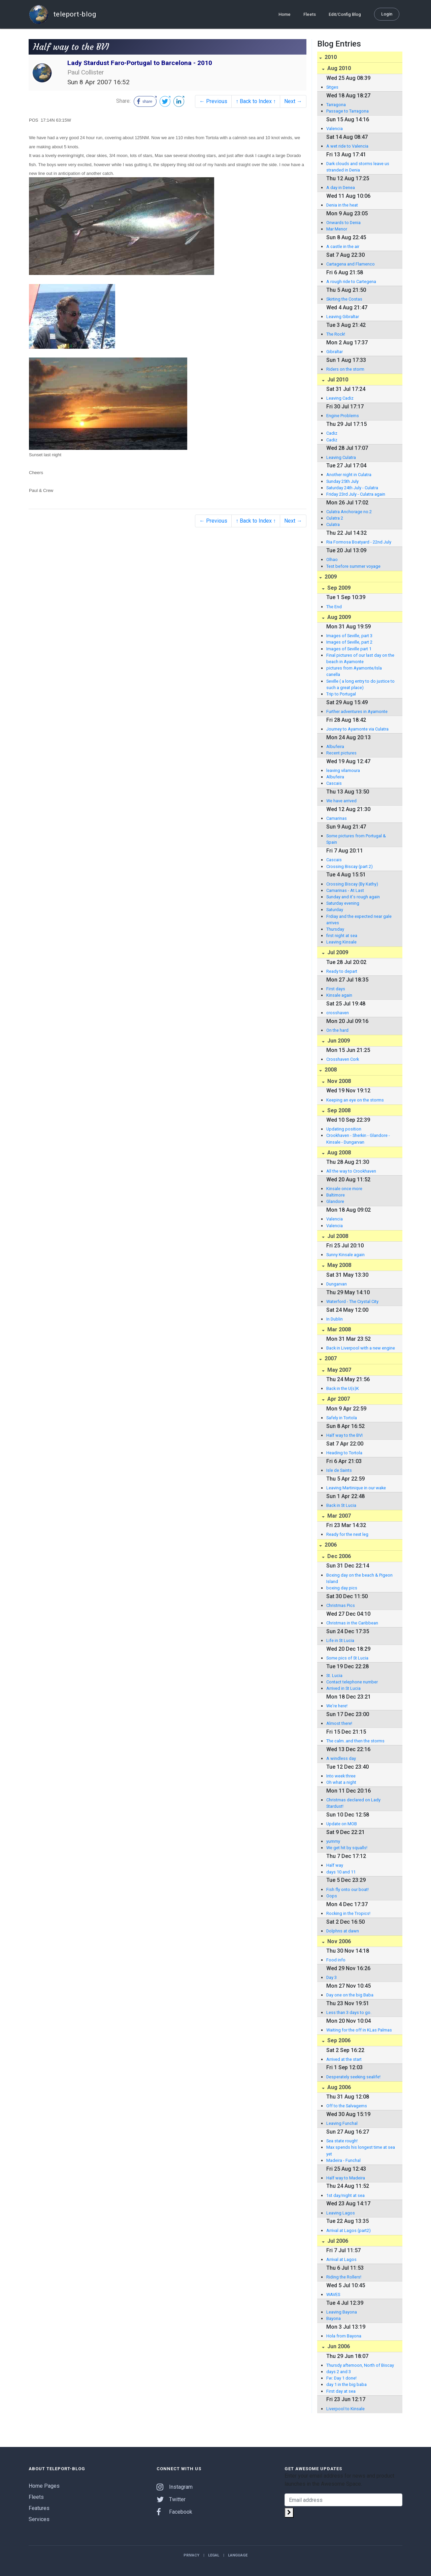  I want to click on First days, so click(335, 988).